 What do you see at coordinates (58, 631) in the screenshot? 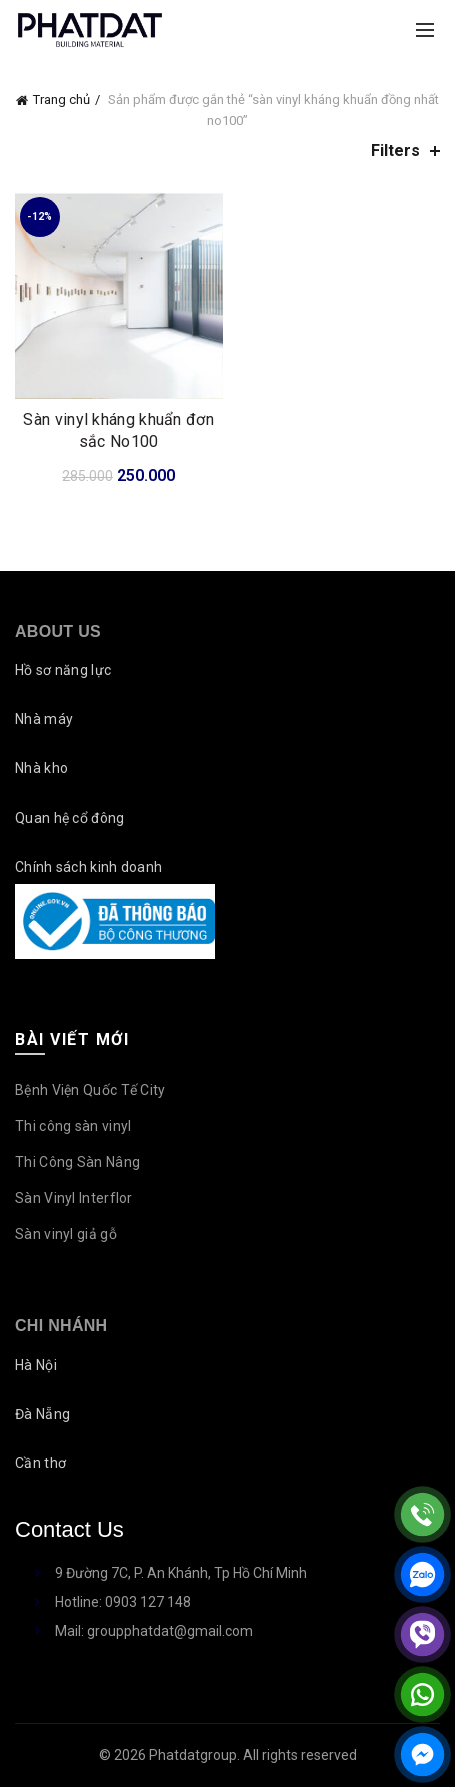
I see `About Us` at bounding box center [58, 631].